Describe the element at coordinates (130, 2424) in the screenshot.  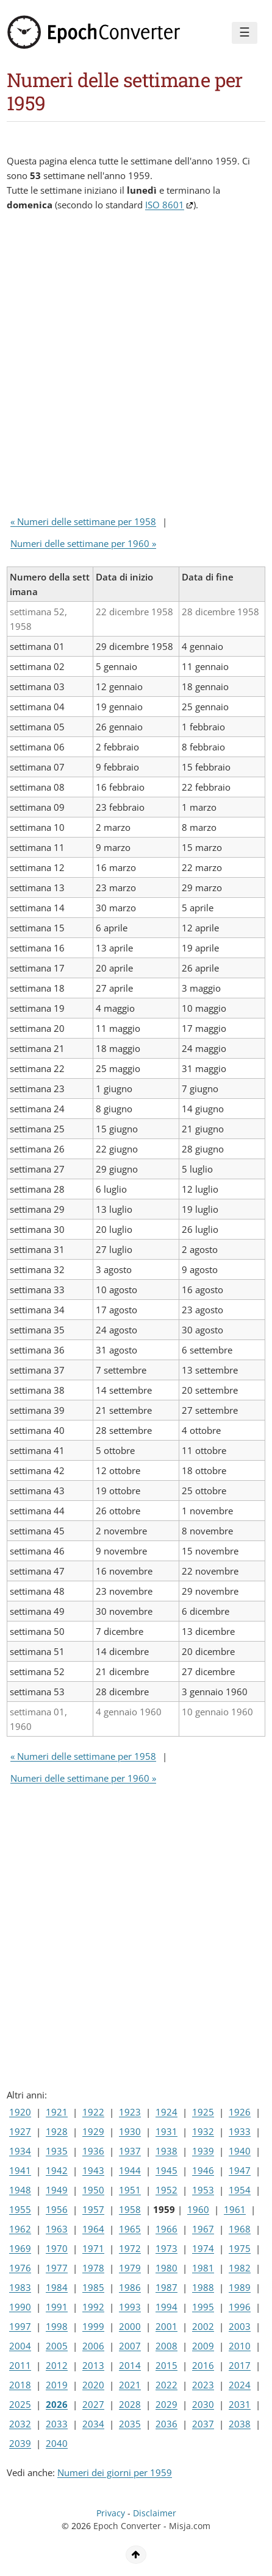
I see `2035` at that location.